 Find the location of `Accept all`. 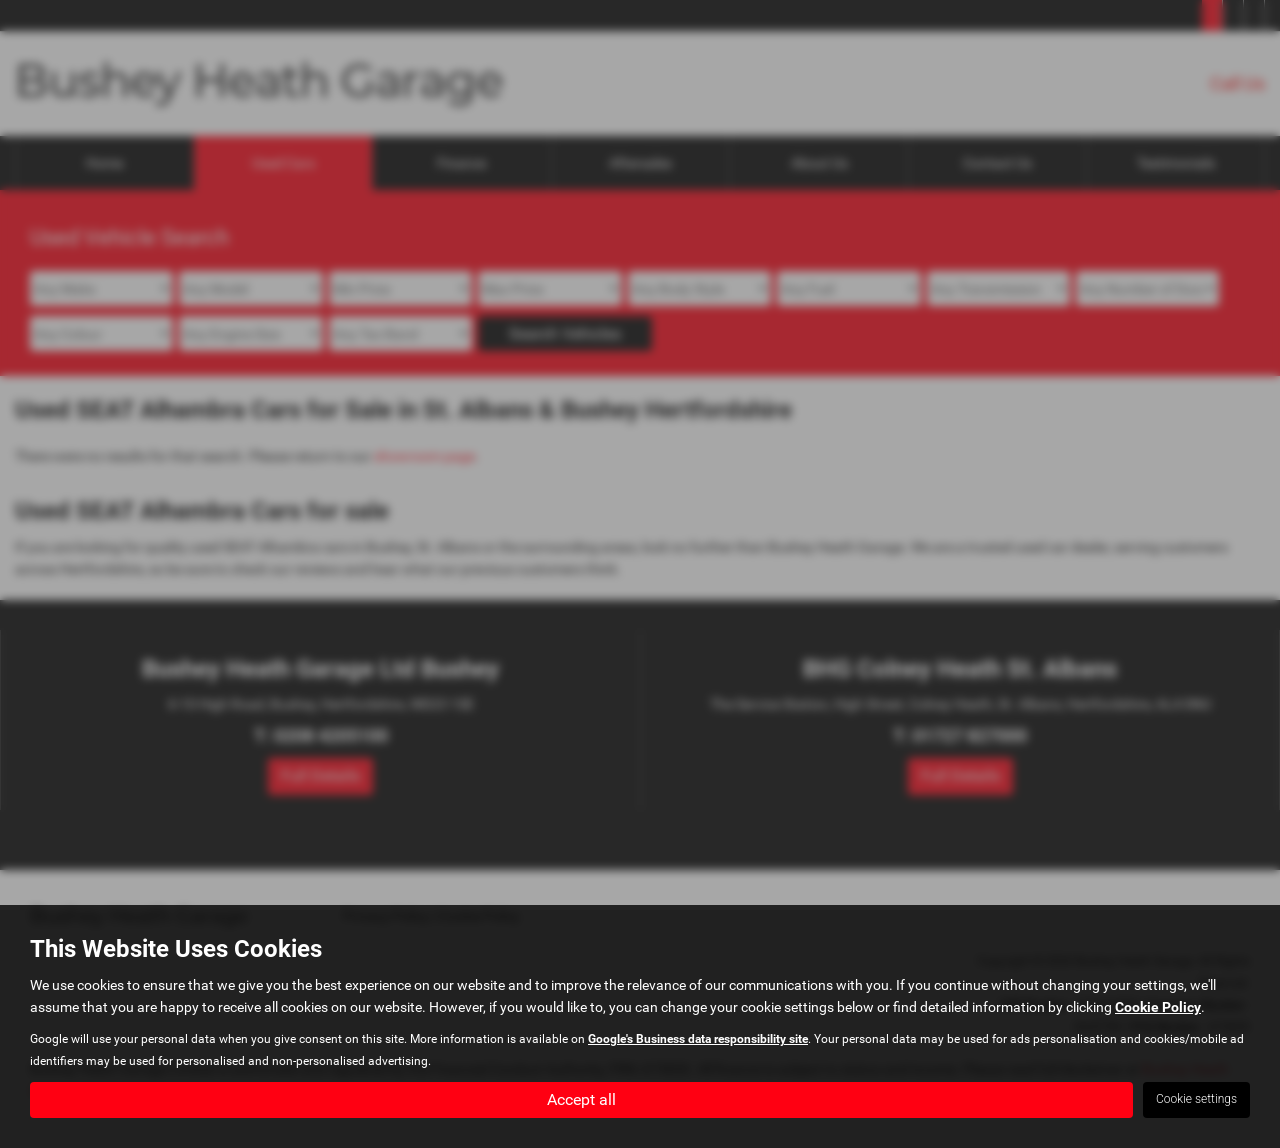

Accept all is located at coordinates (581, 1098).